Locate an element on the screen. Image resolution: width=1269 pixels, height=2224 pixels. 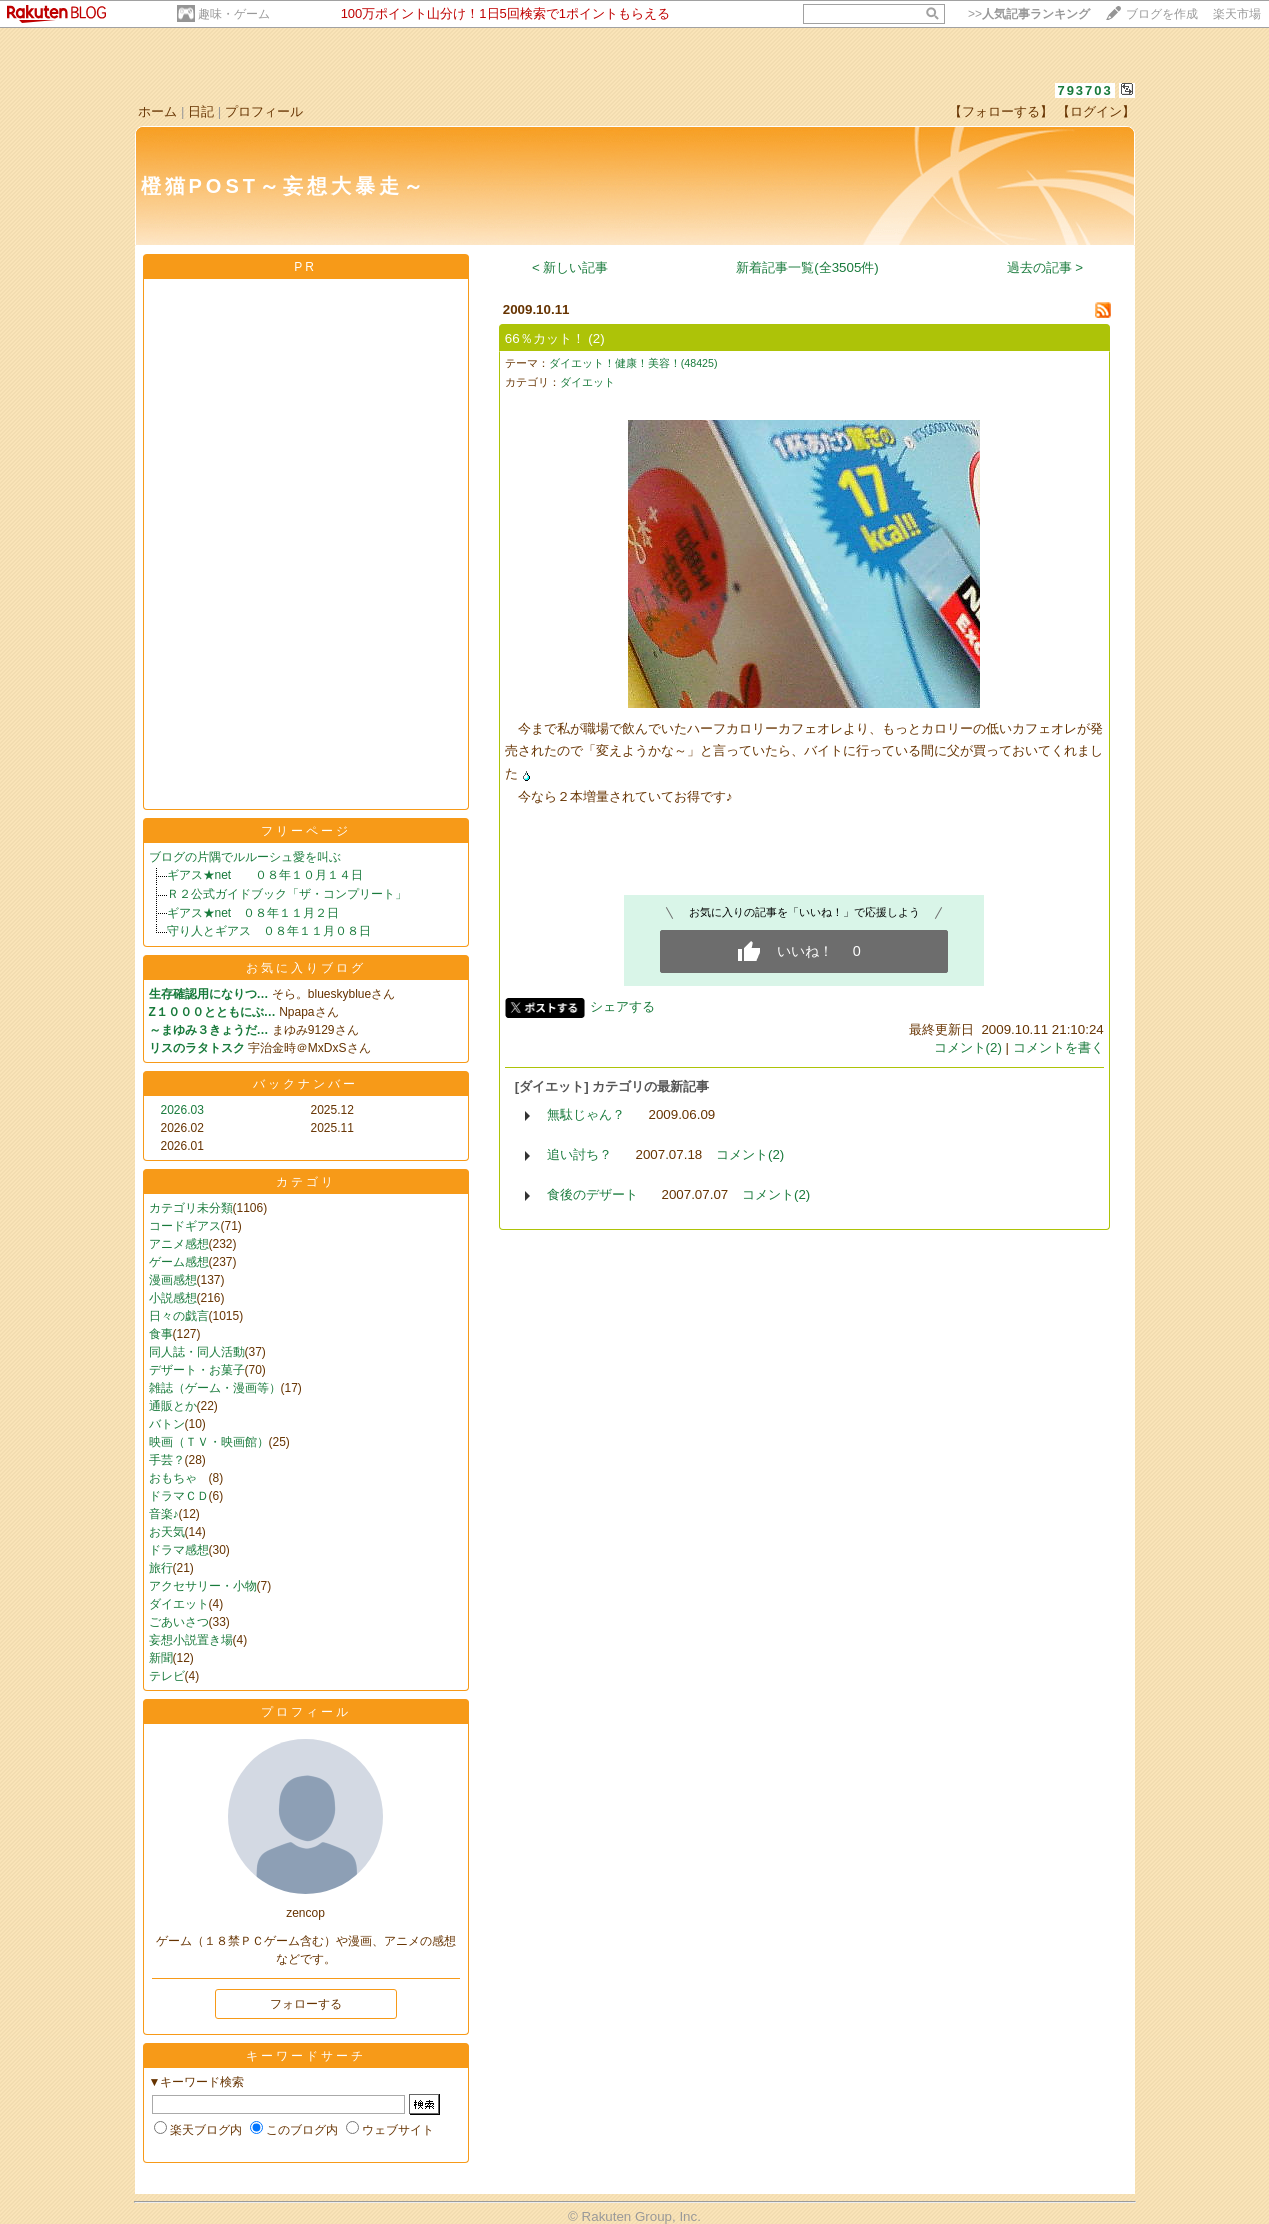
テレビ is located at coordinates (167, 1676).